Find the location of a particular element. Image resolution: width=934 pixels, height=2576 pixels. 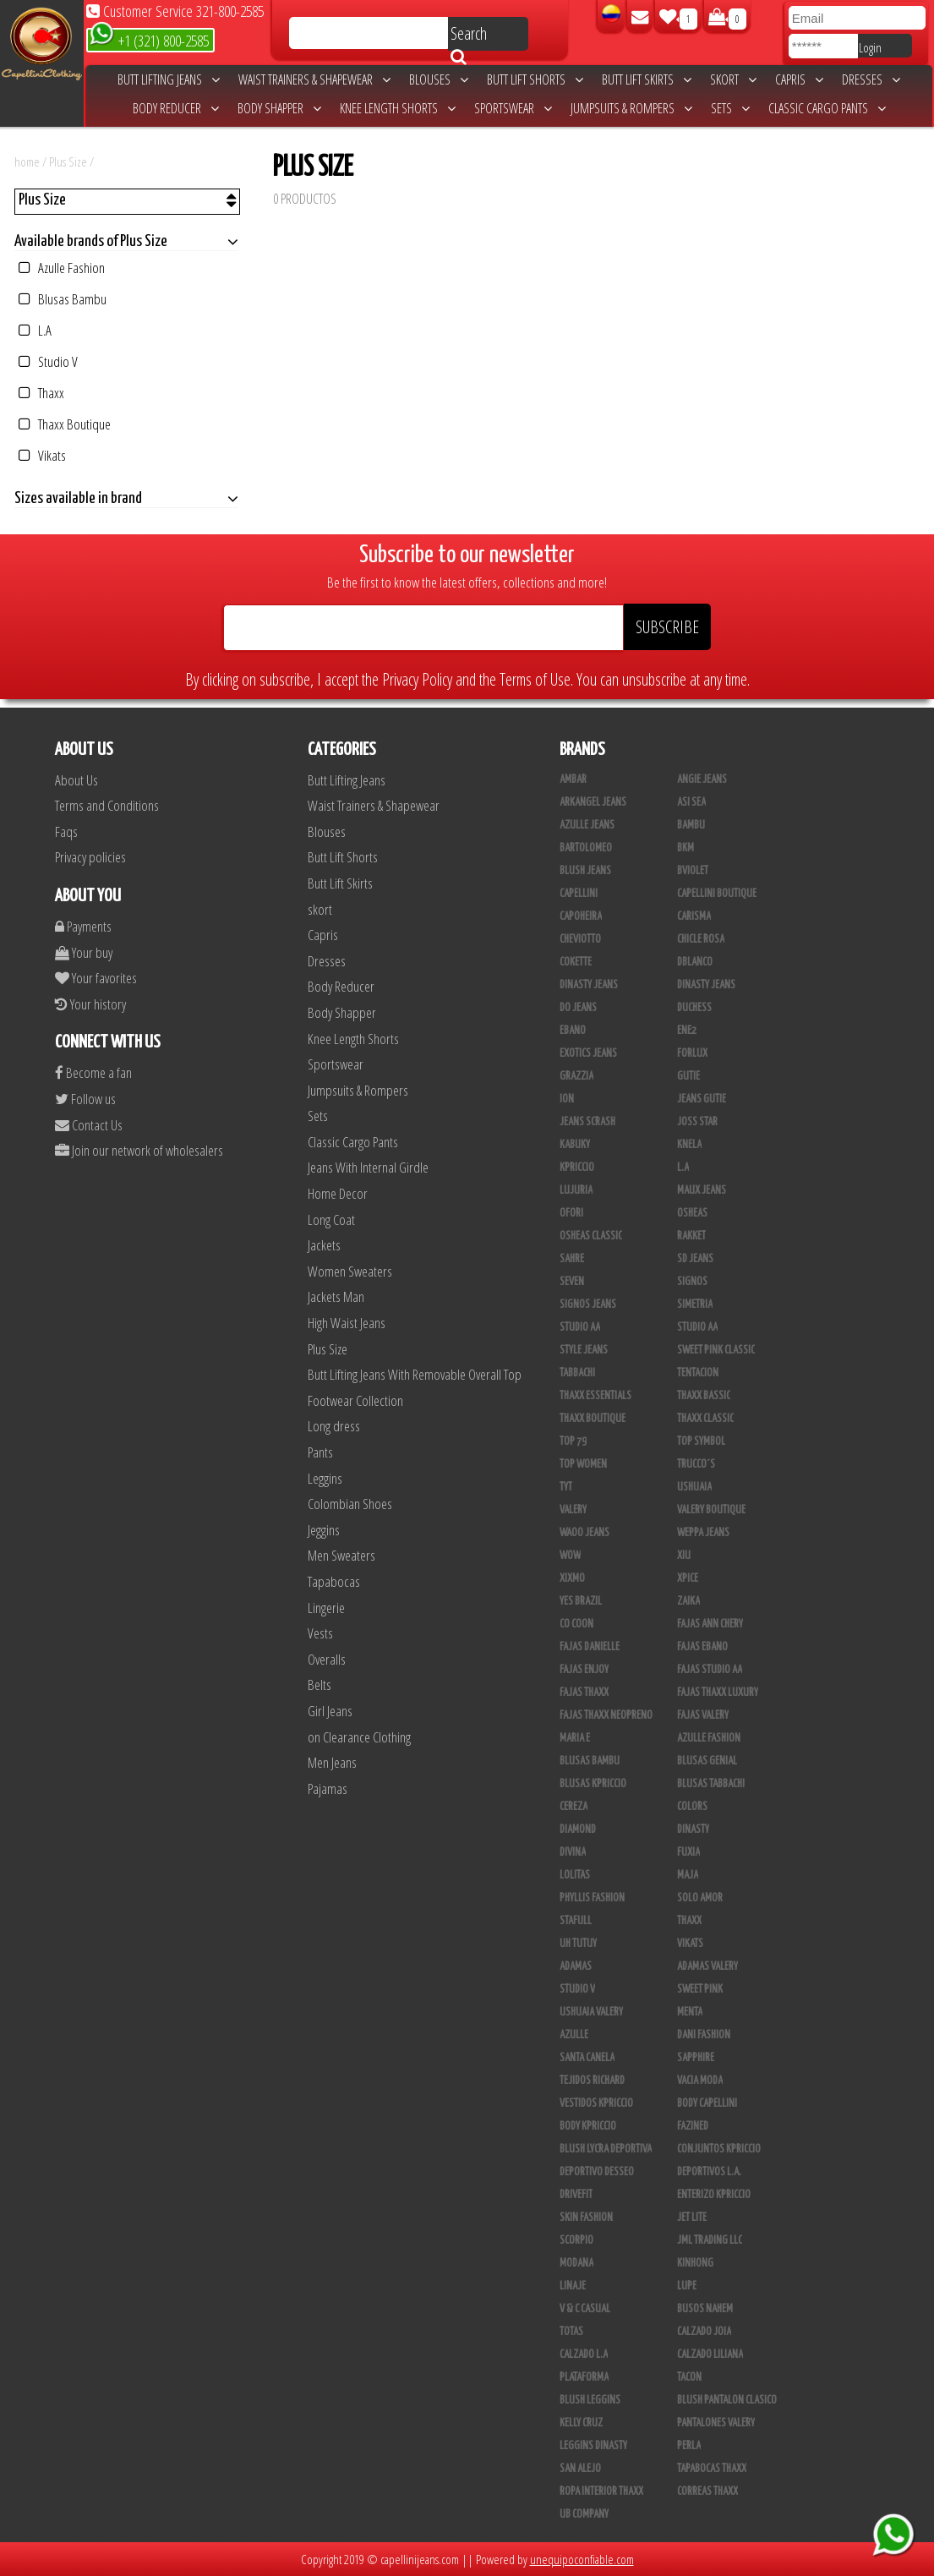

Calzado Liliana is located at coordinates (710, 2354).